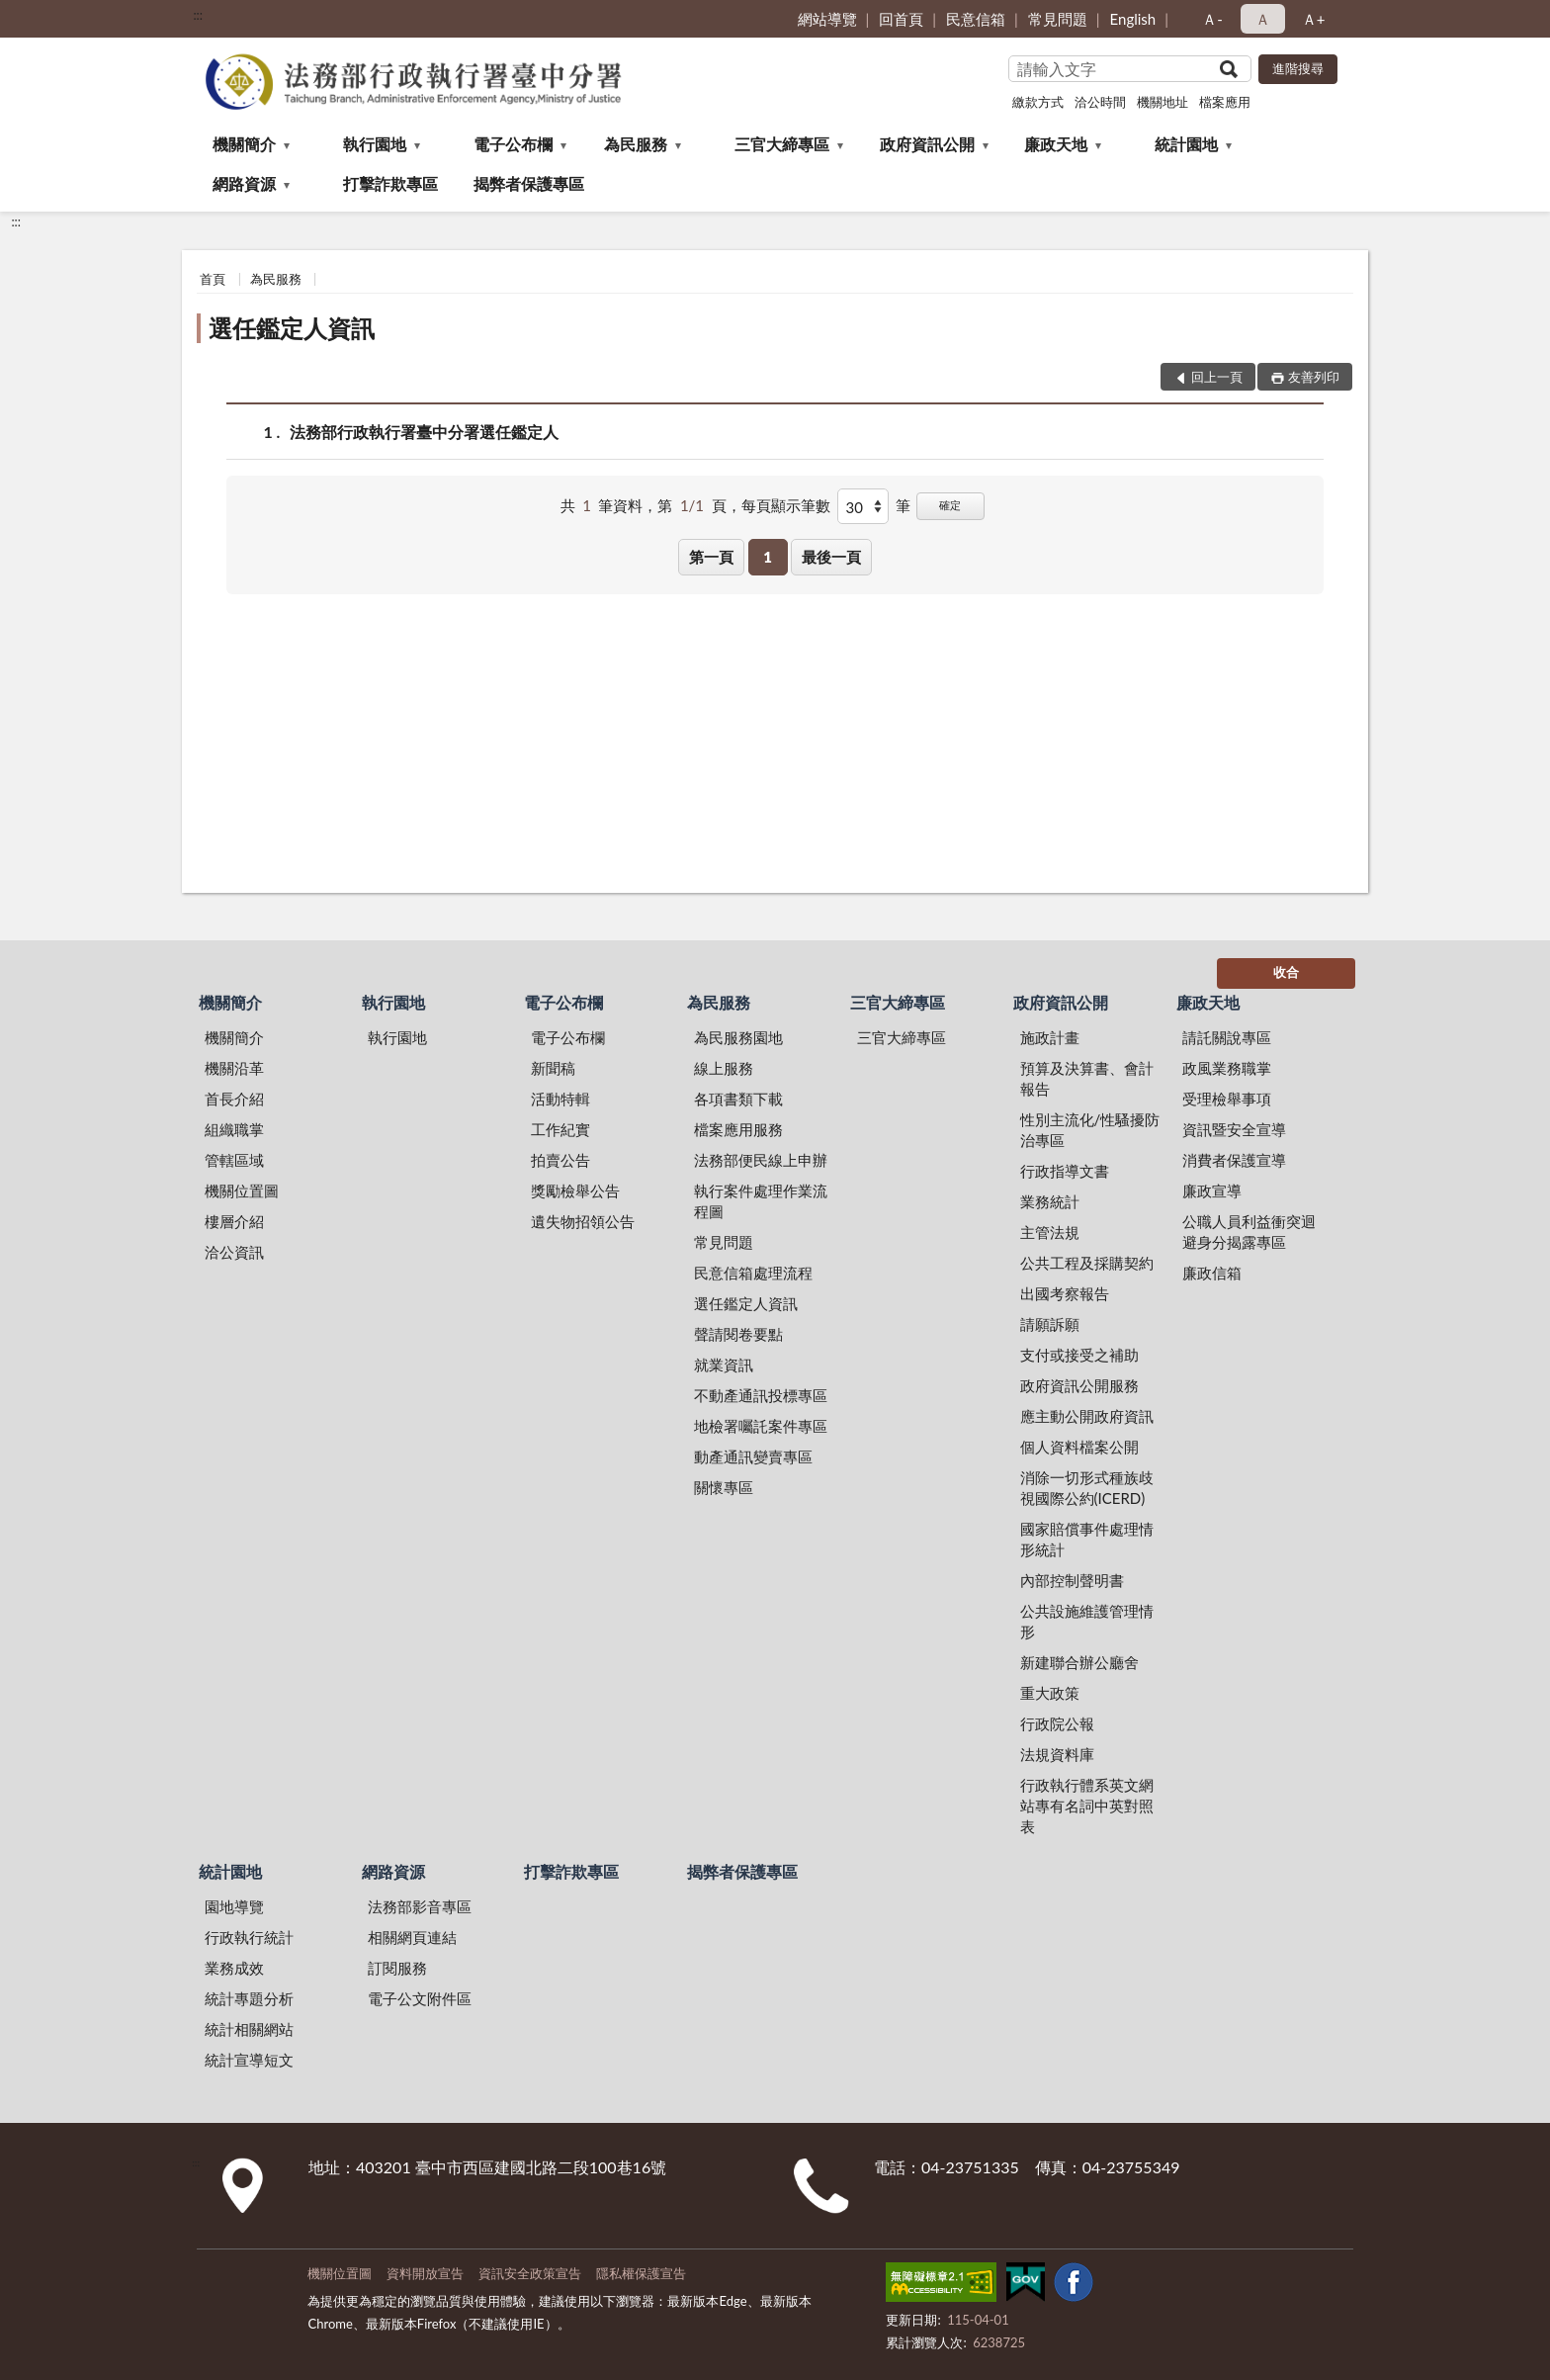  What do you see at coordinates (1186, 143) in the screenshot?
I see `統計園地` at bounding box center [1186, 143].